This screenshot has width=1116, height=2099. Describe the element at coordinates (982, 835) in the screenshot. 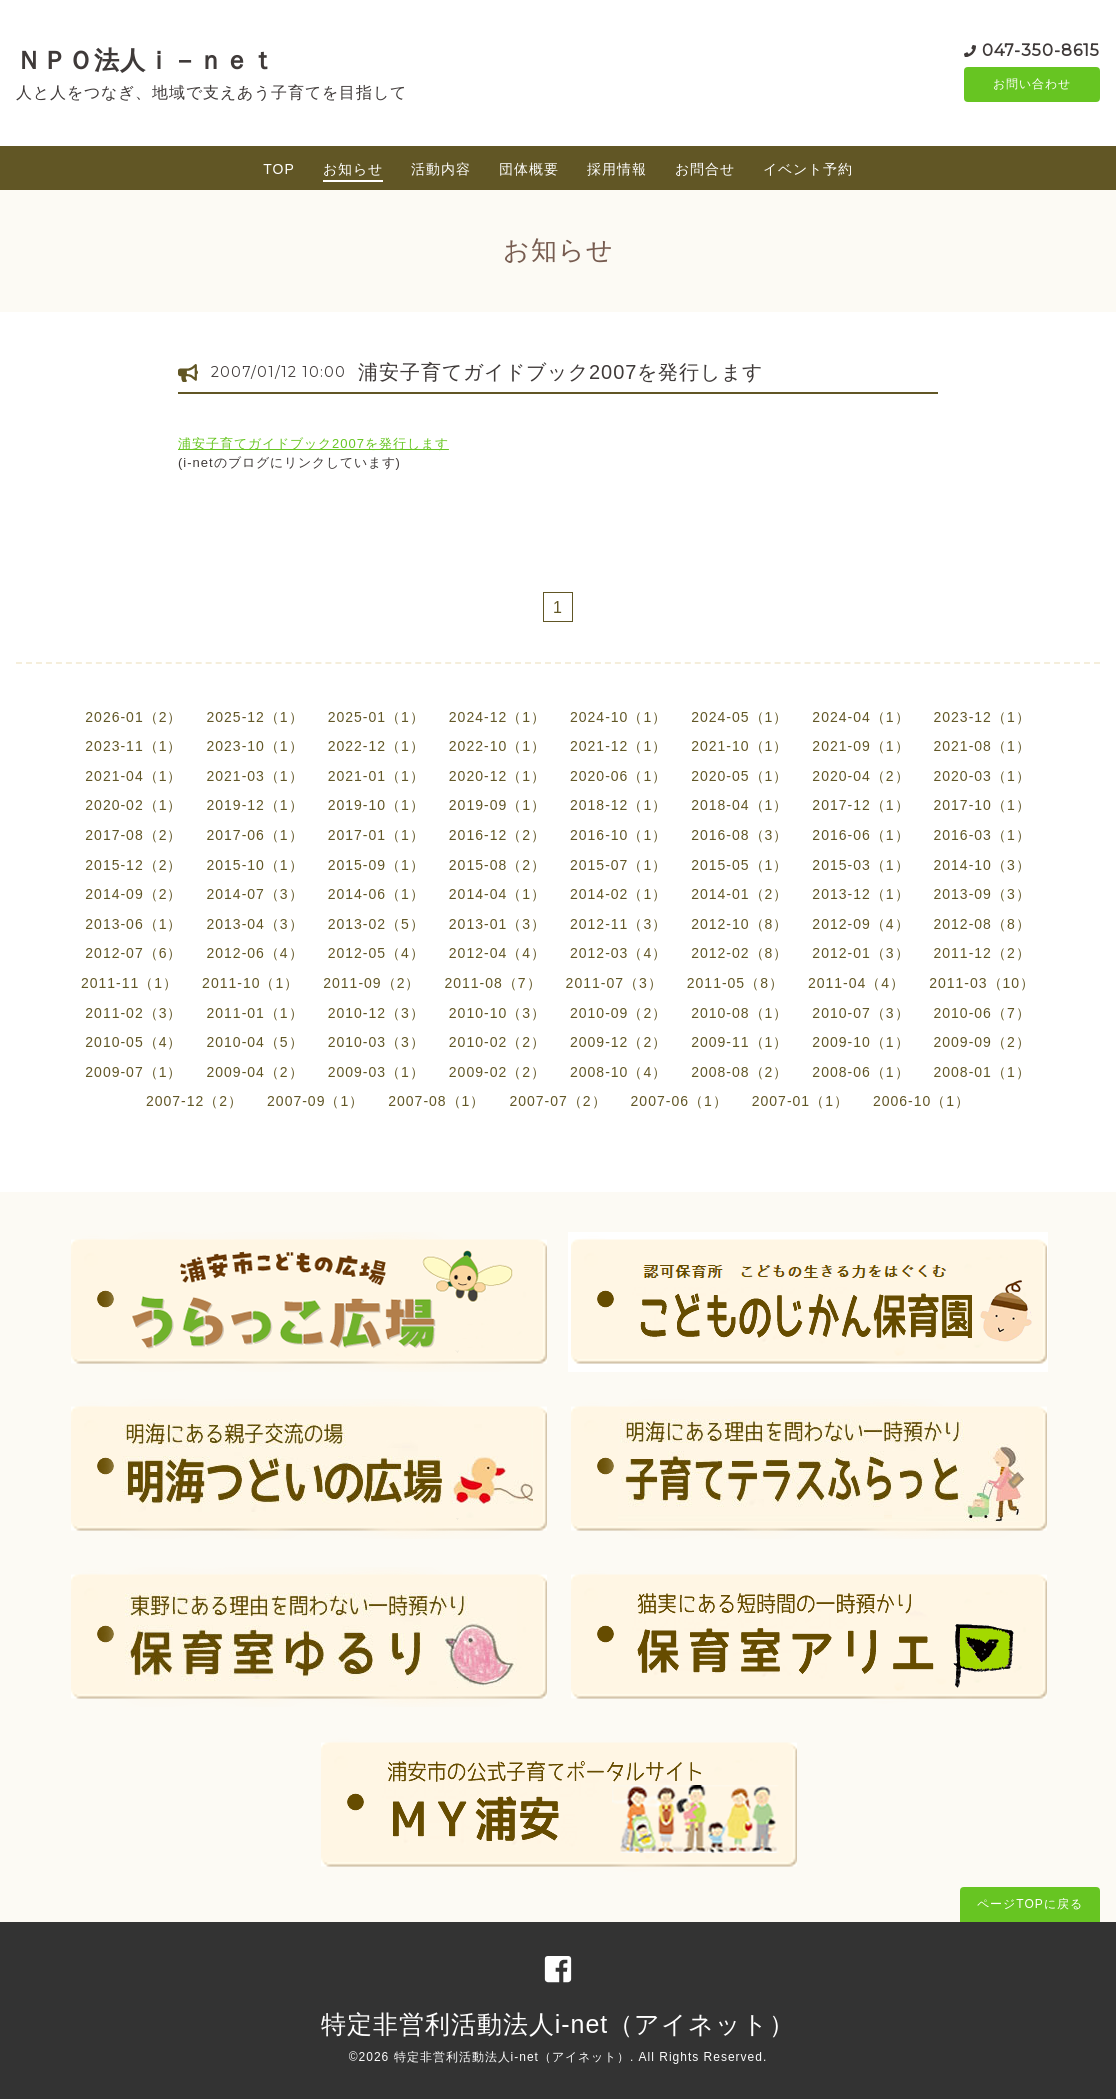

I see `2016-03（1）` at that location.